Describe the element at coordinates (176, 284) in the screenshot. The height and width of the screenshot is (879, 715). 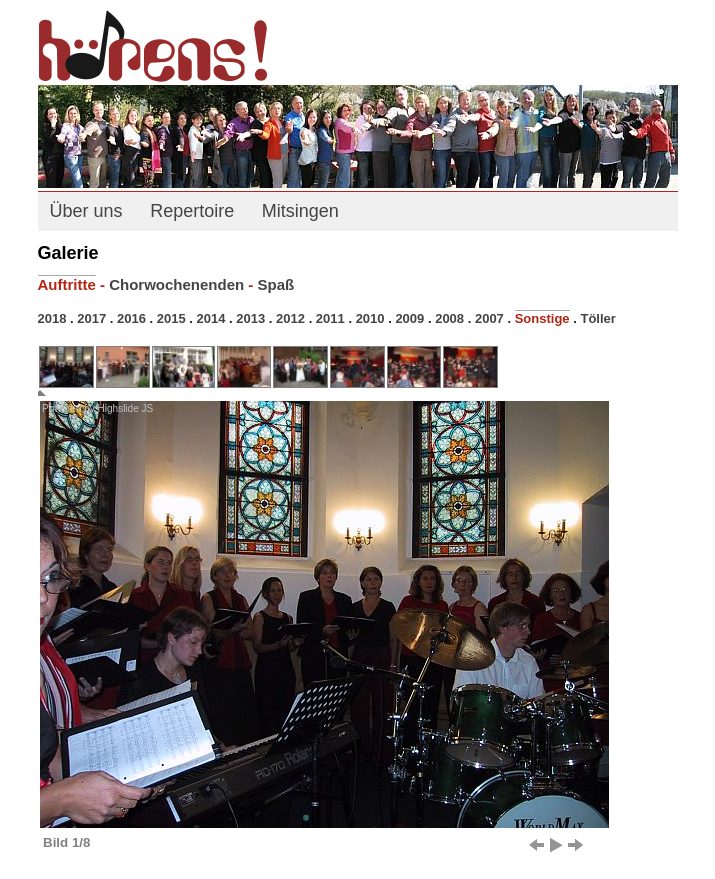
I see `Chorwochenenden` at that location.